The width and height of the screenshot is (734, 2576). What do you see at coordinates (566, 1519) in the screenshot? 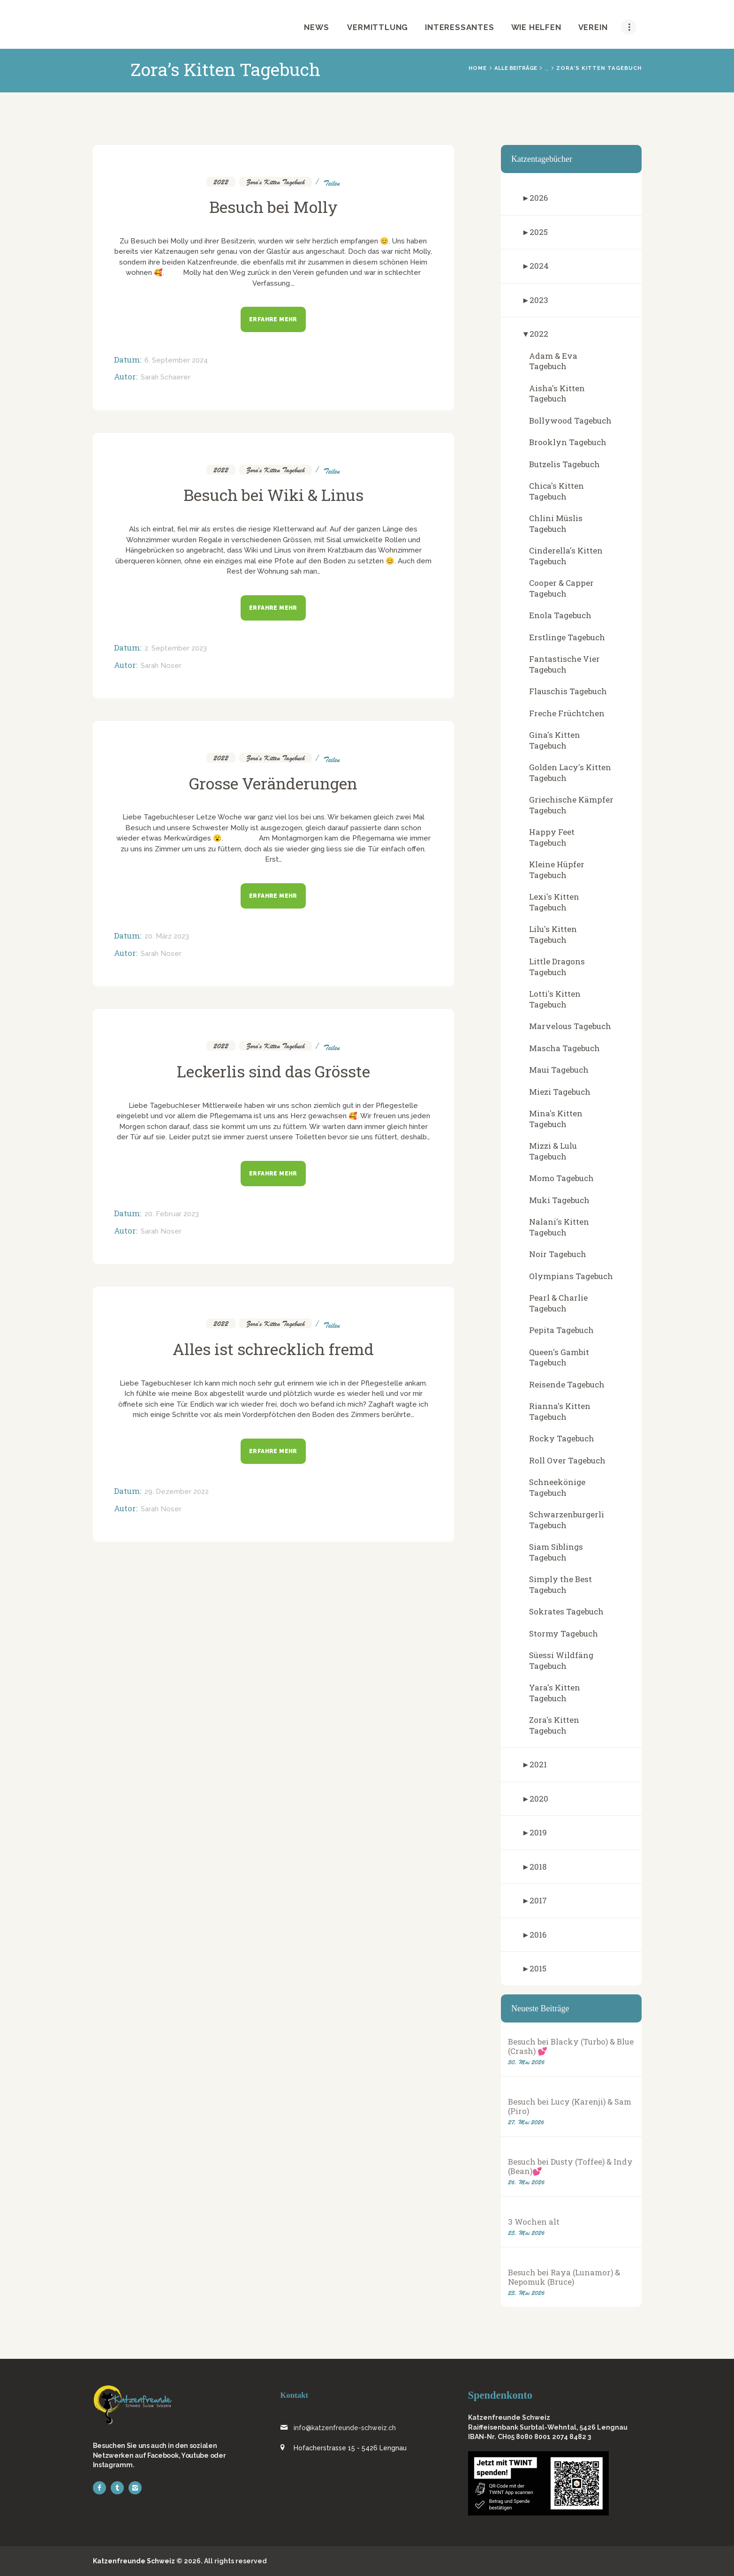
I see `Schwarzenburgerli Tagebuch` at bounding box center [566, 1519].